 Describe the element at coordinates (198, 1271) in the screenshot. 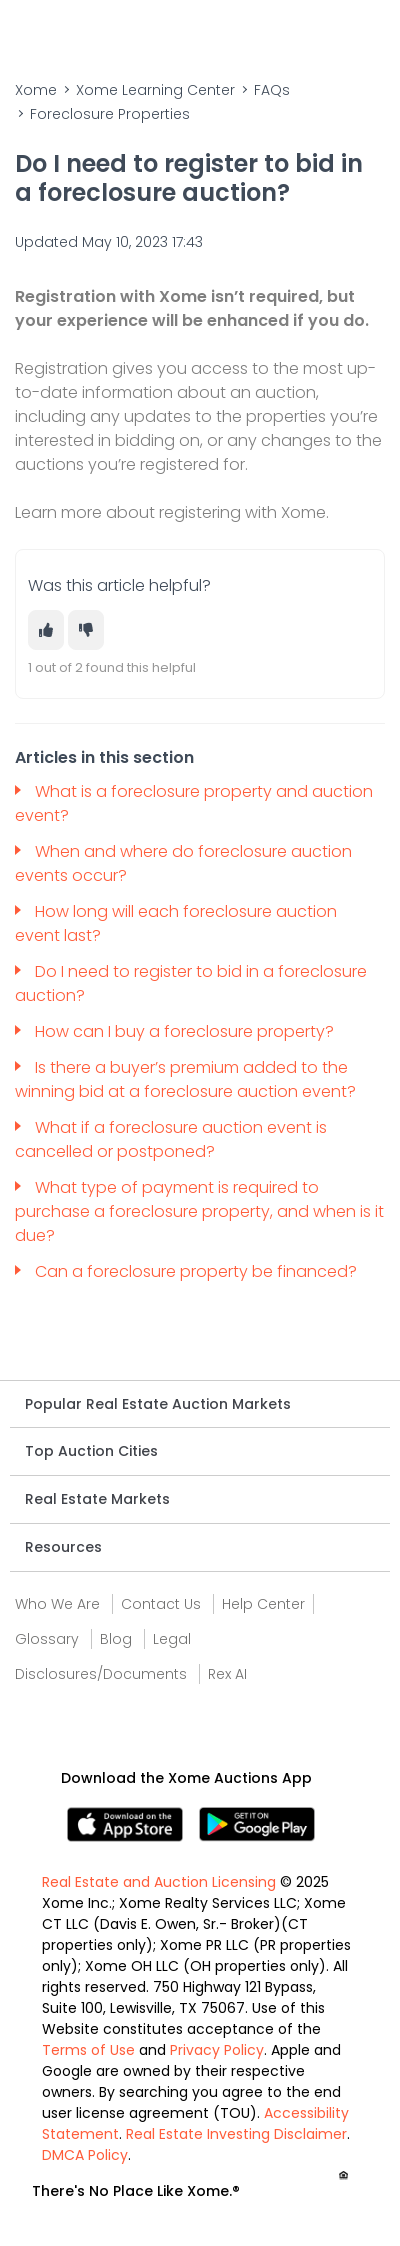

I see `Can a foreclosure property be financed?` at that location.